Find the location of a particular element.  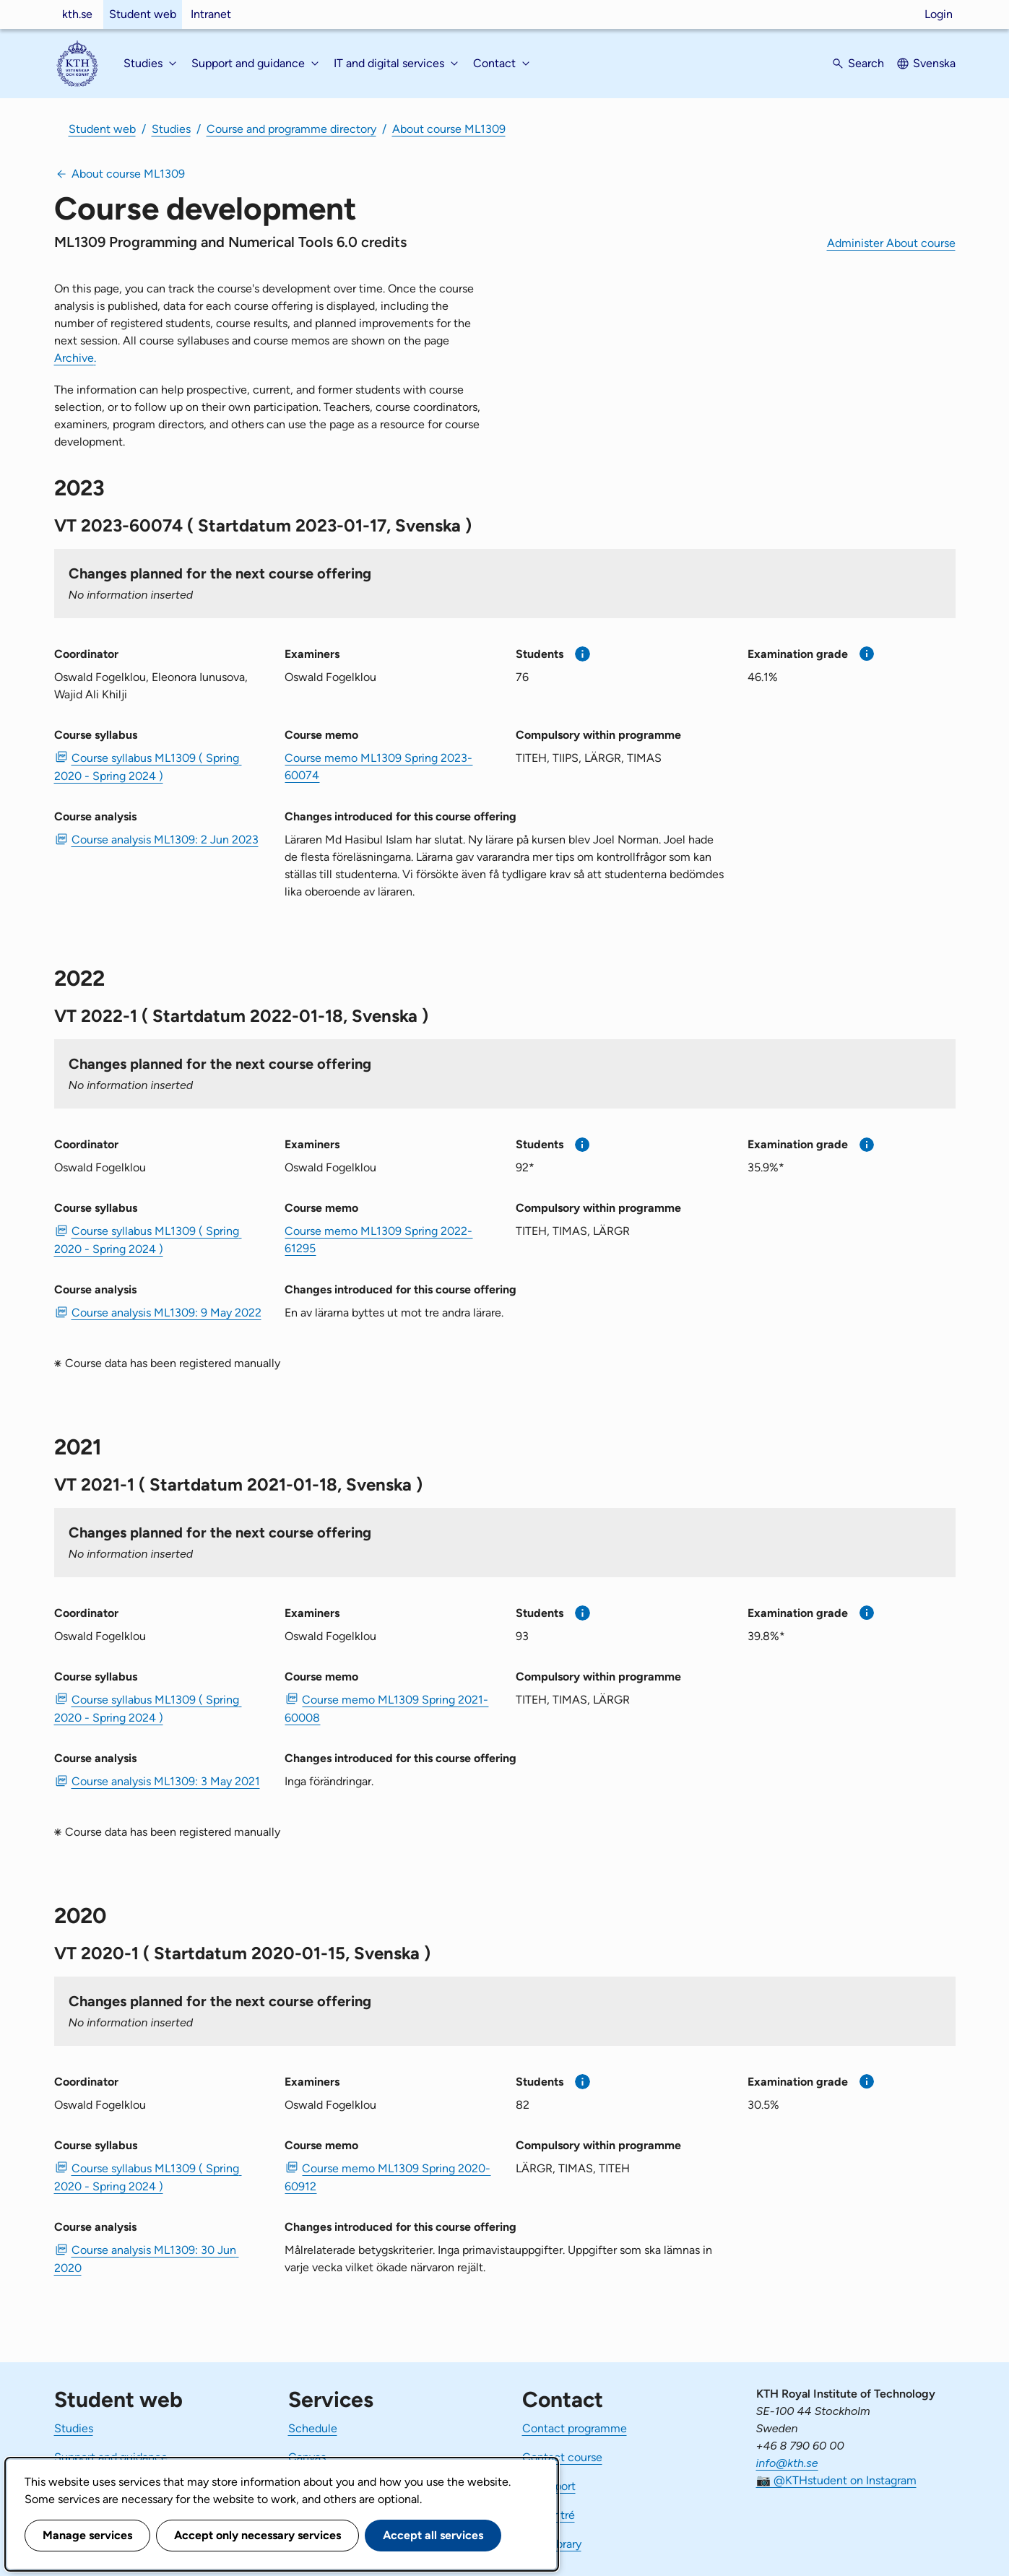

Schedule is located at coordinates (312, 2428).